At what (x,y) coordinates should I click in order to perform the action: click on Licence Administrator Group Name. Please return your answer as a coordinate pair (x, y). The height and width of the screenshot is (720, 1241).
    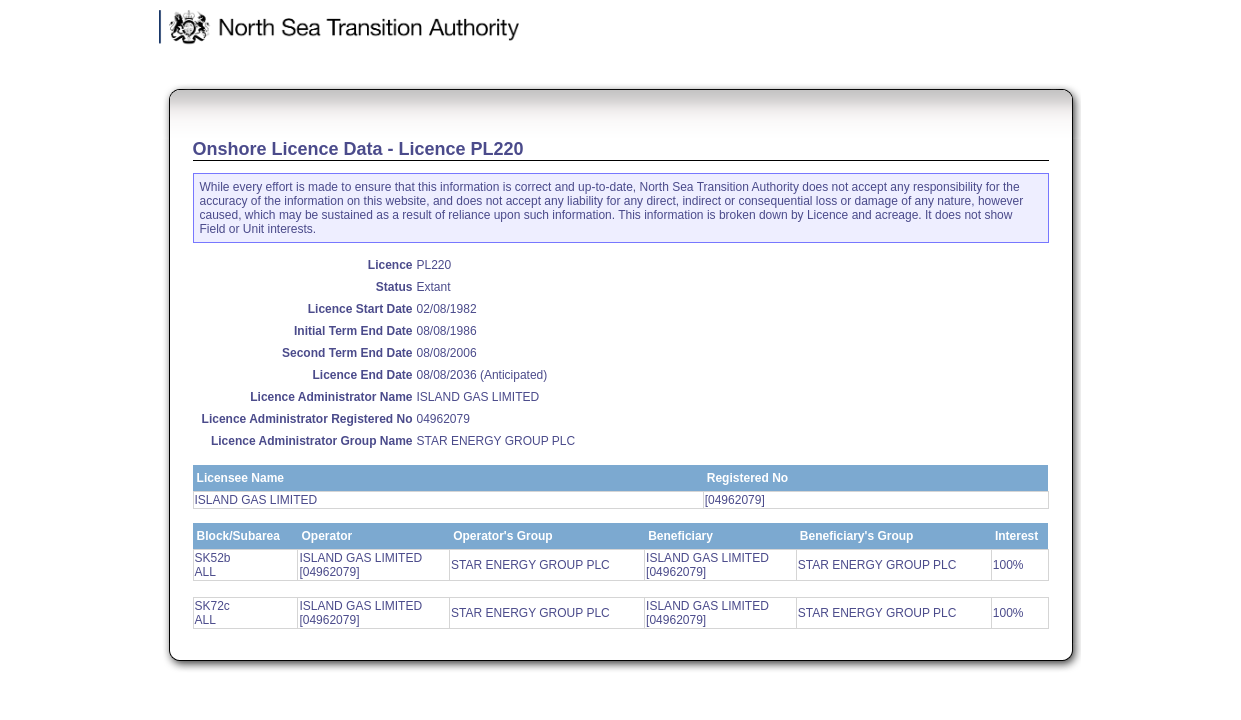
    Looking at the image, I should click on (312, 441).